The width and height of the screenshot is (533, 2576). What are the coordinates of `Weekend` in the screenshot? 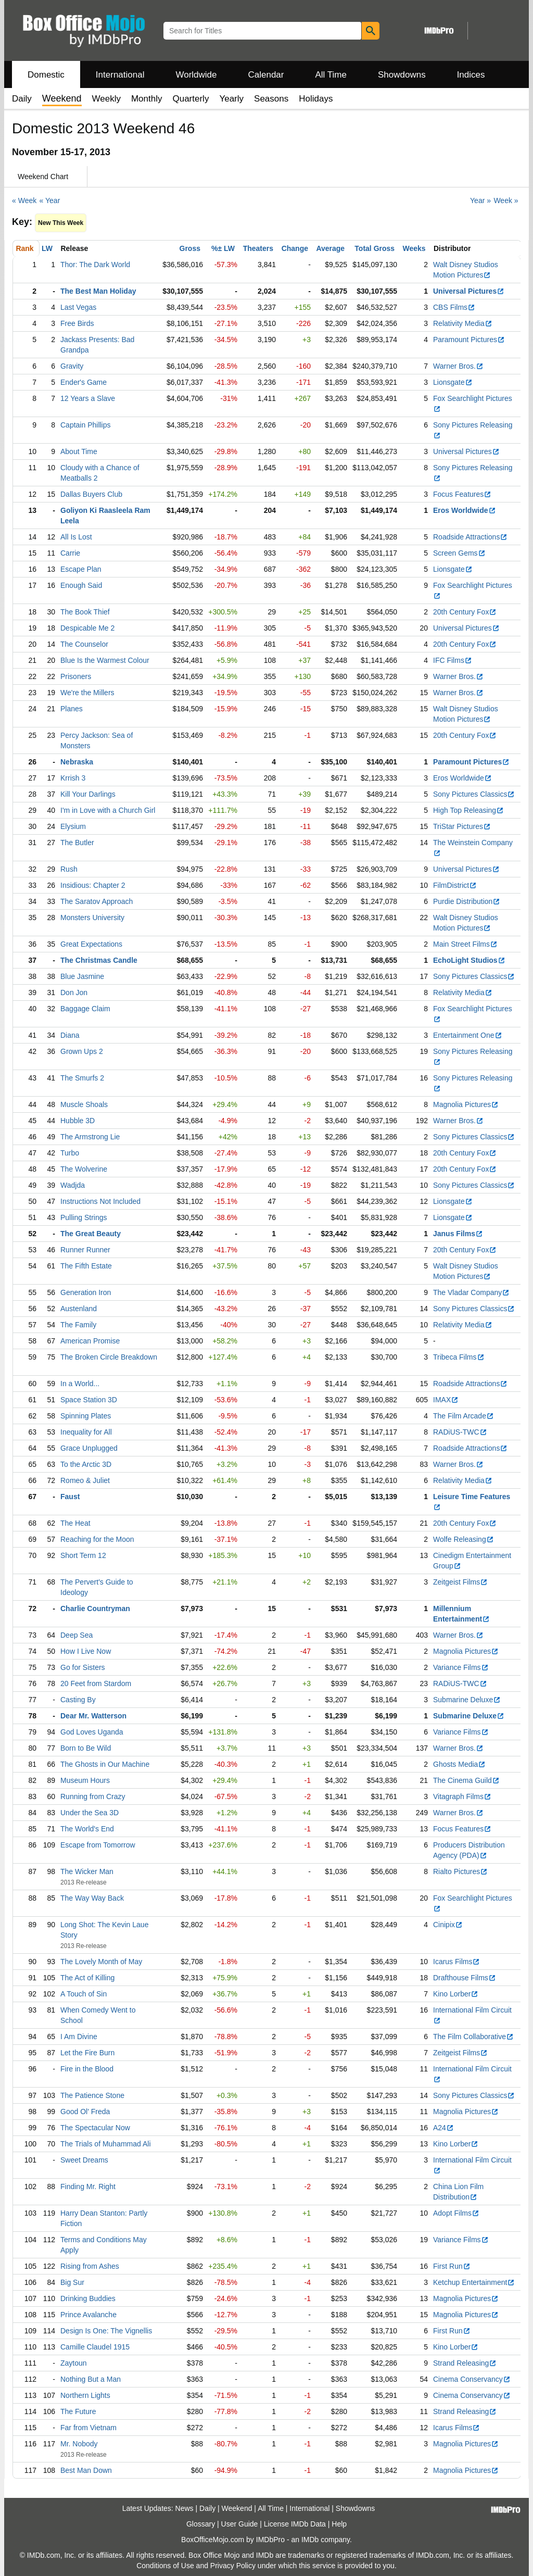 It's located at (237, 2508).